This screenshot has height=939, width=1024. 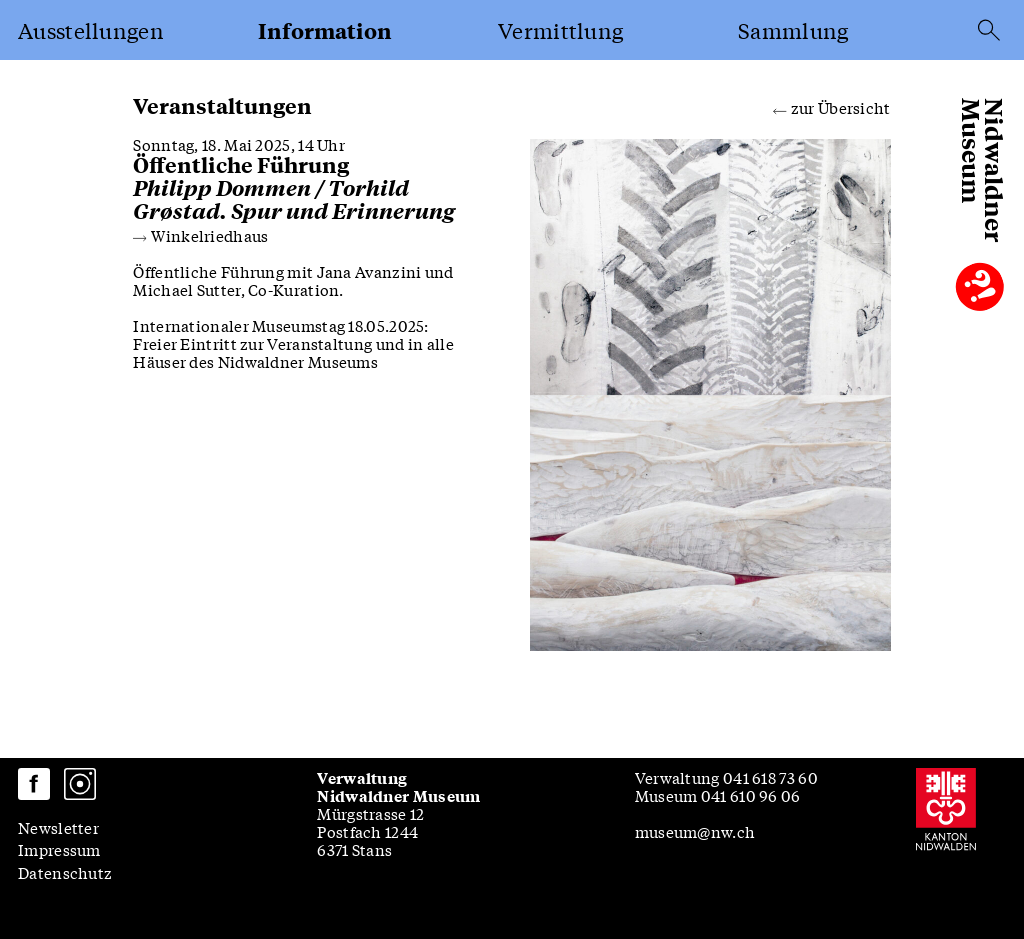 I want to click on Sammlung, so click(x=793, y=30).